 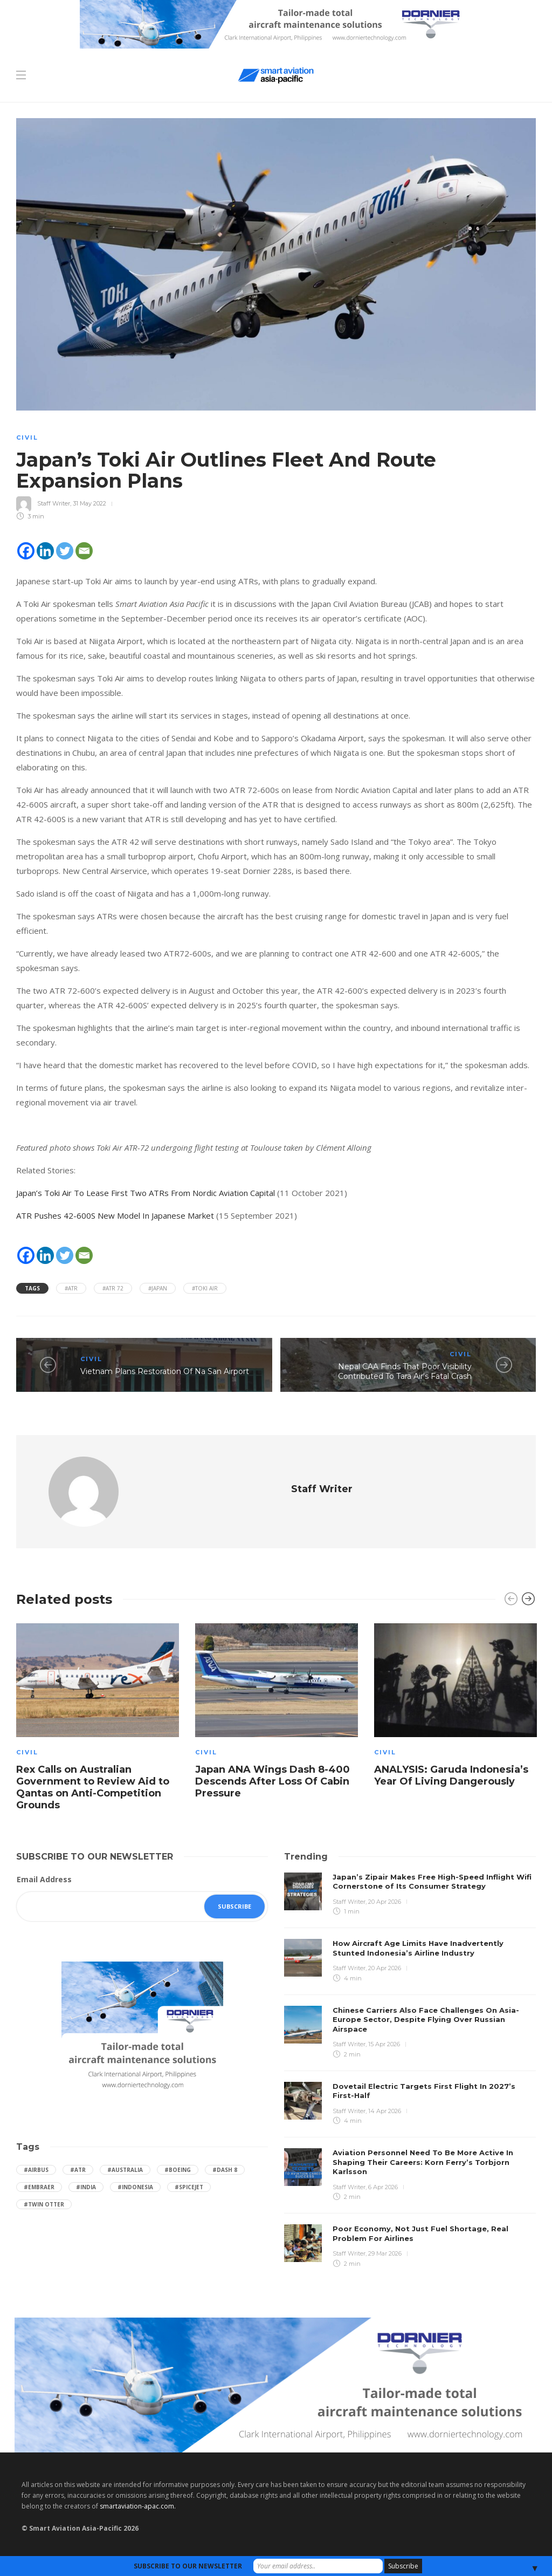 I want to click on [Linkedin], so click(x=45, y=550).